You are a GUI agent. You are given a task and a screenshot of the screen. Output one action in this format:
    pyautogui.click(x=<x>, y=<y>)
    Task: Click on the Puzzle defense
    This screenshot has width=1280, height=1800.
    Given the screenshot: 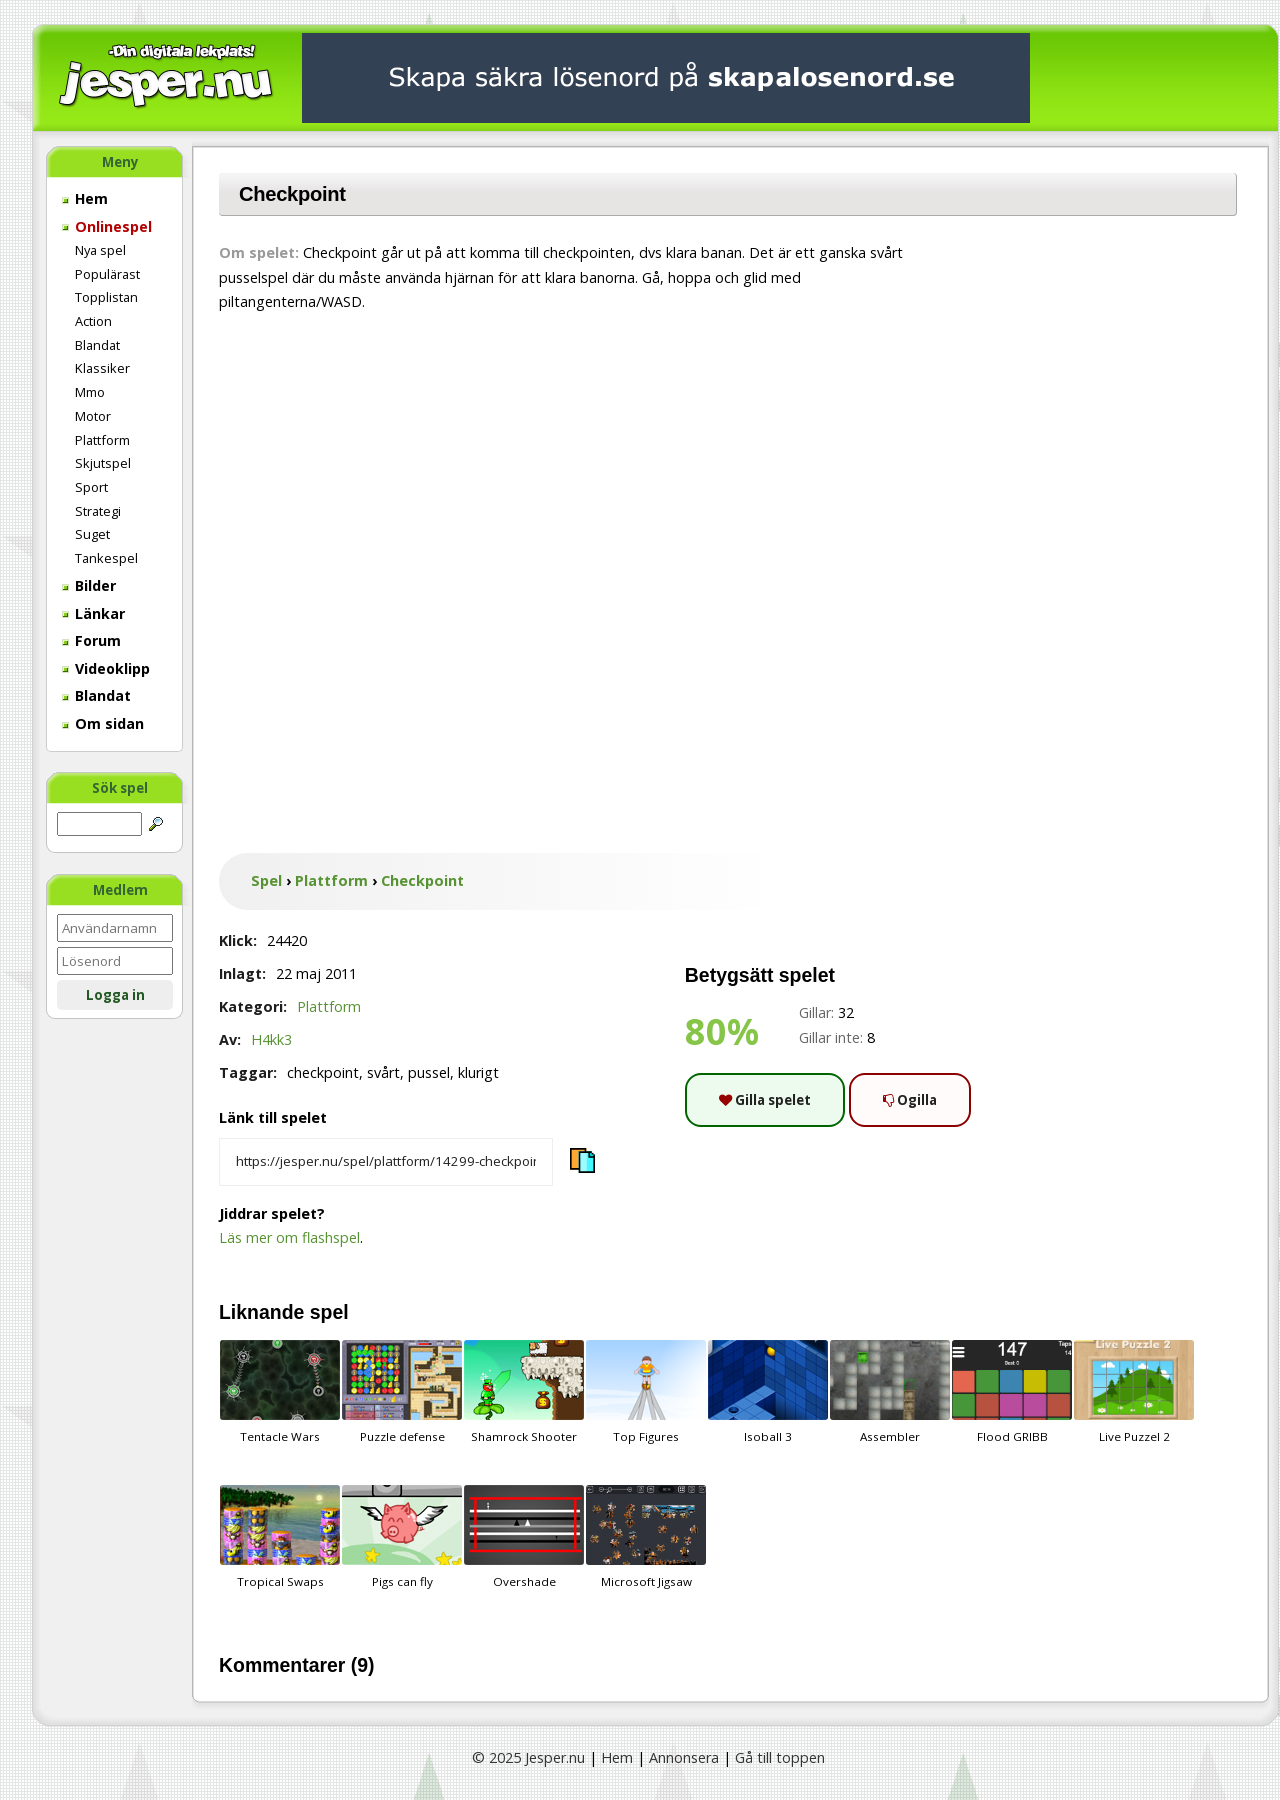 What is the action you would take?
    pyautogui.click(x=402, y=1392)
    